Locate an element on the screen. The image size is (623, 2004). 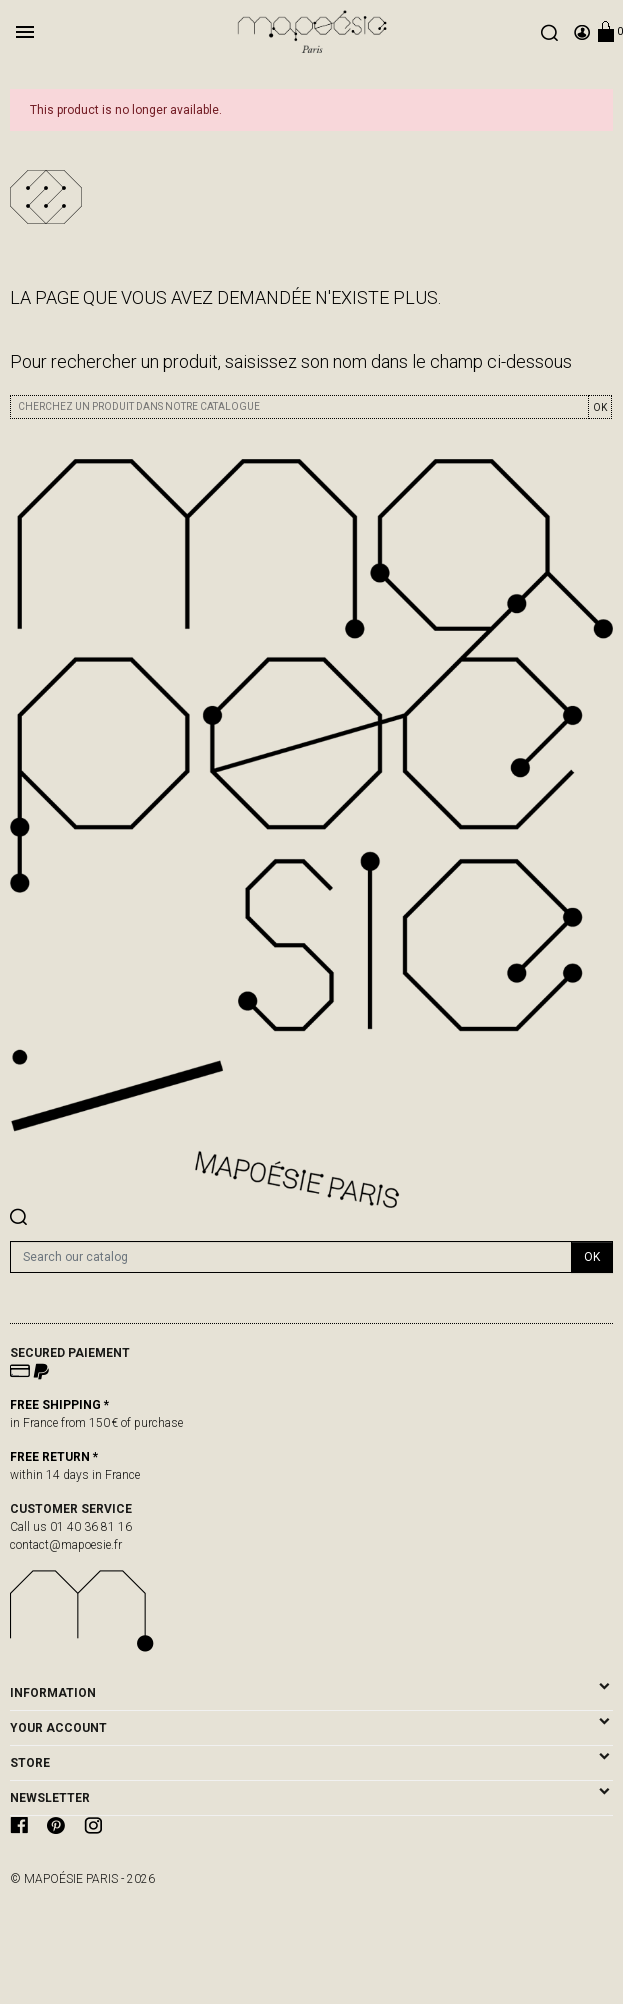
newsletter is located at coordinates (50, 1798).